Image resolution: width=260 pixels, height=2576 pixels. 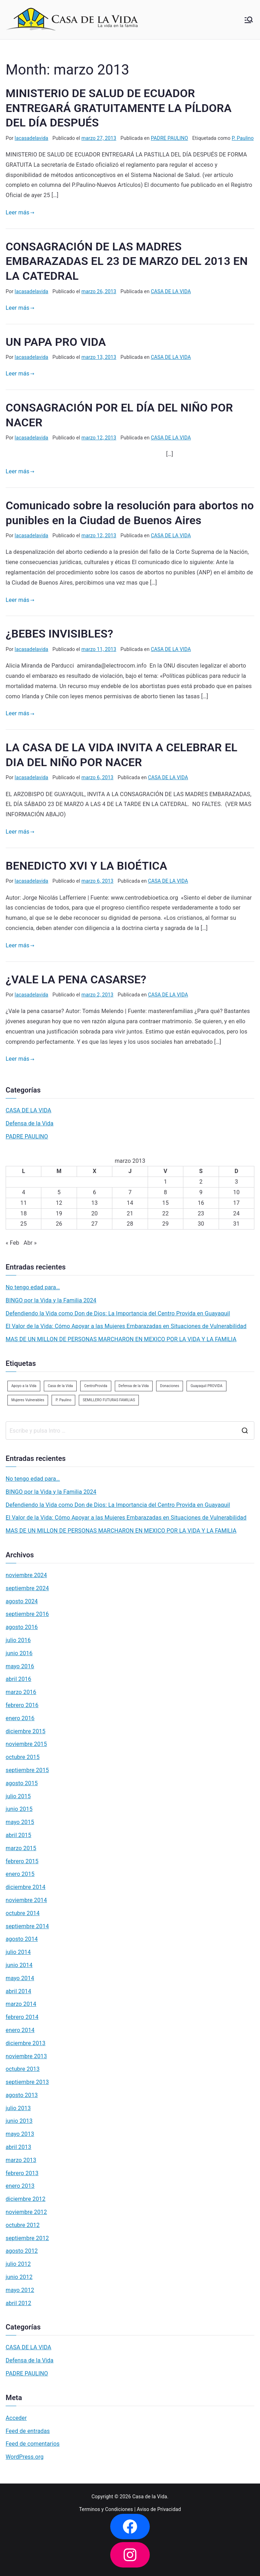 I want to click on septiembre 2024, so click(x=27, y=1588).